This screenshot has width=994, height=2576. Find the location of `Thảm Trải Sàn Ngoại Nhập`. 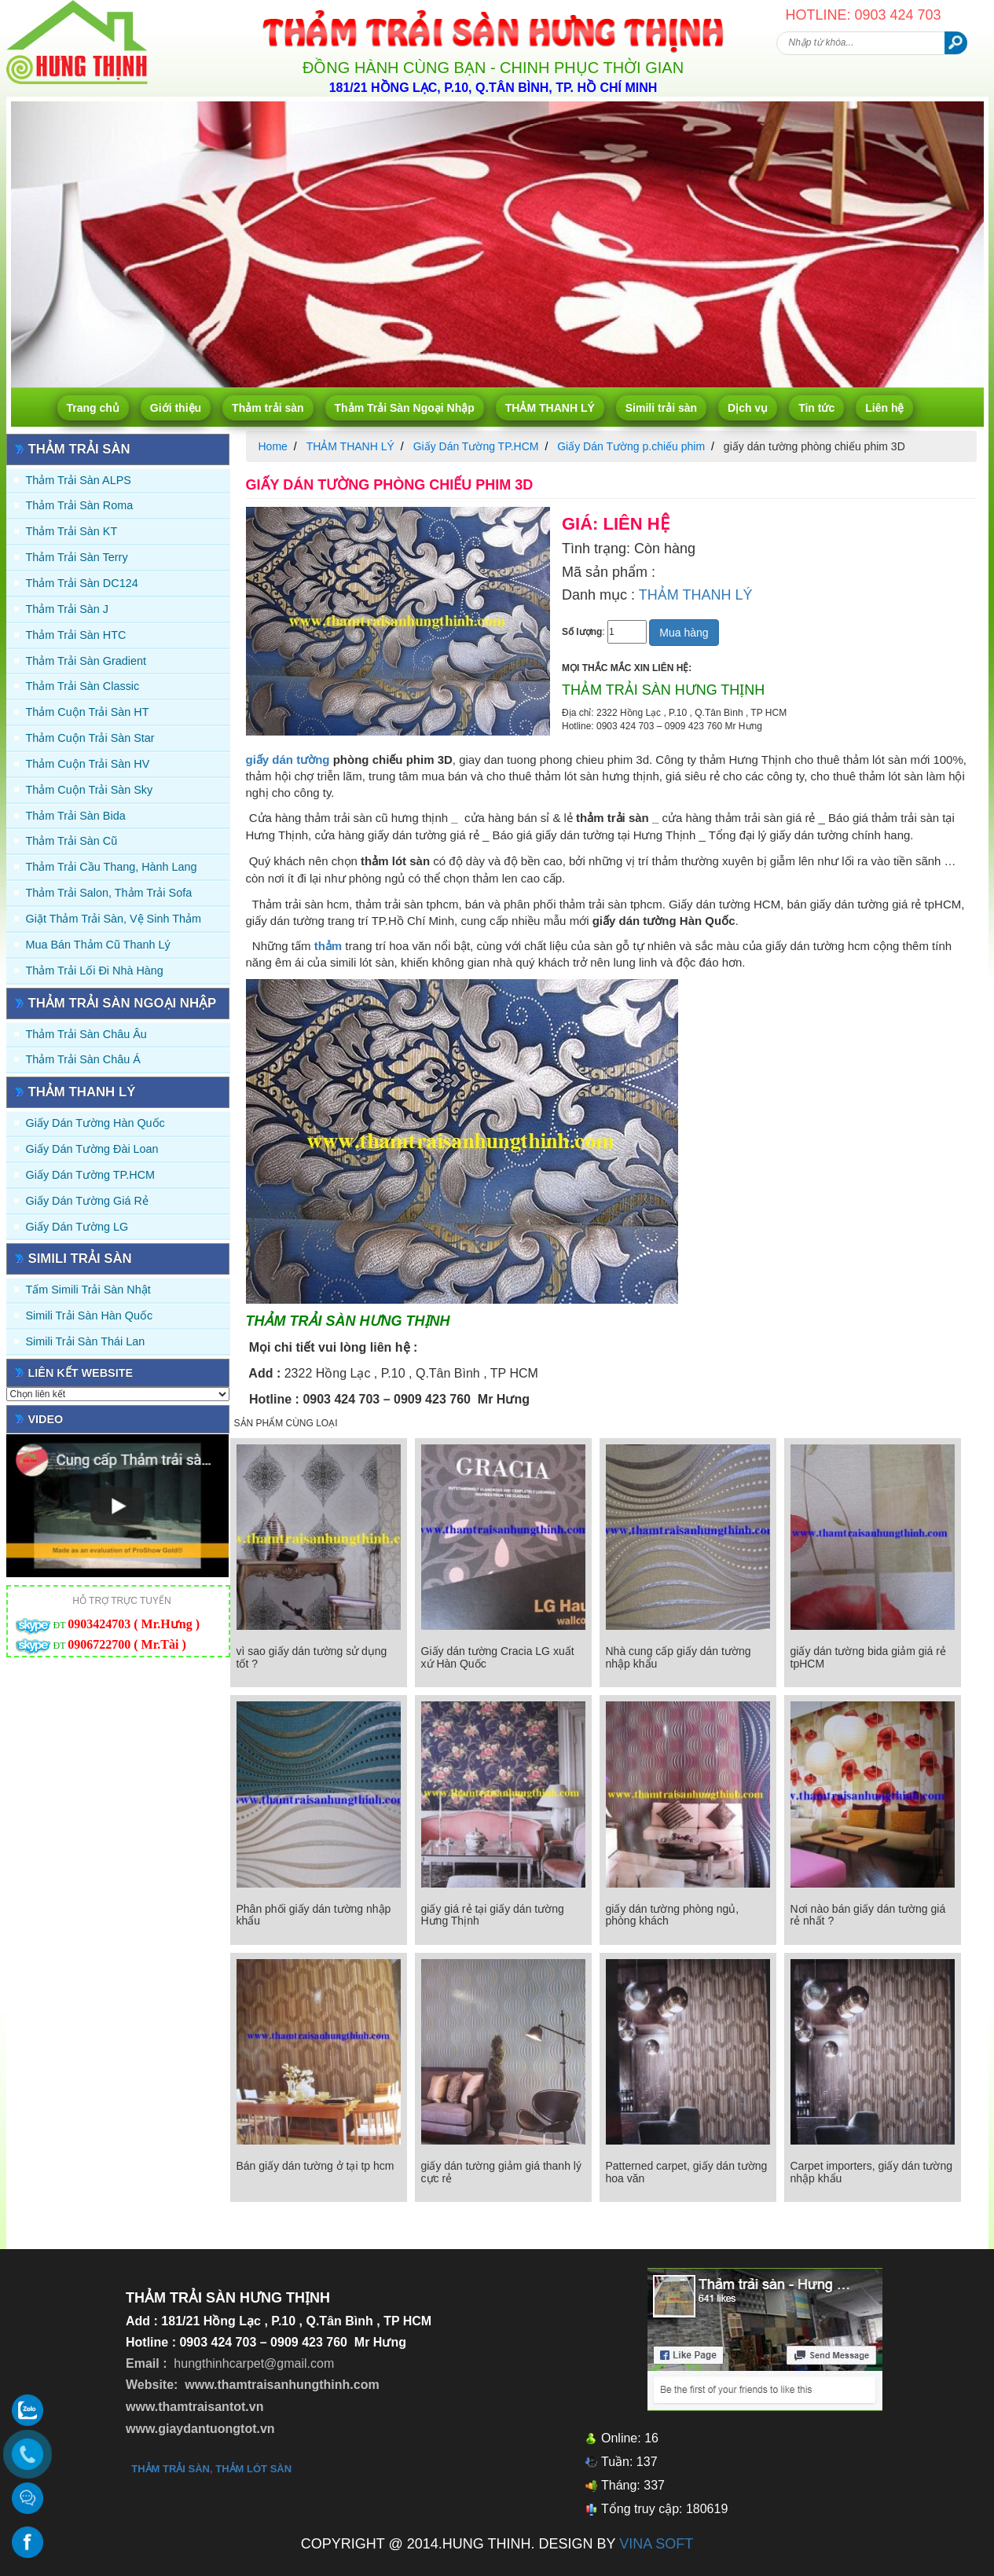

Thảm Trải Sàn Ngoại Nhập is located at coordinates (405, 408).